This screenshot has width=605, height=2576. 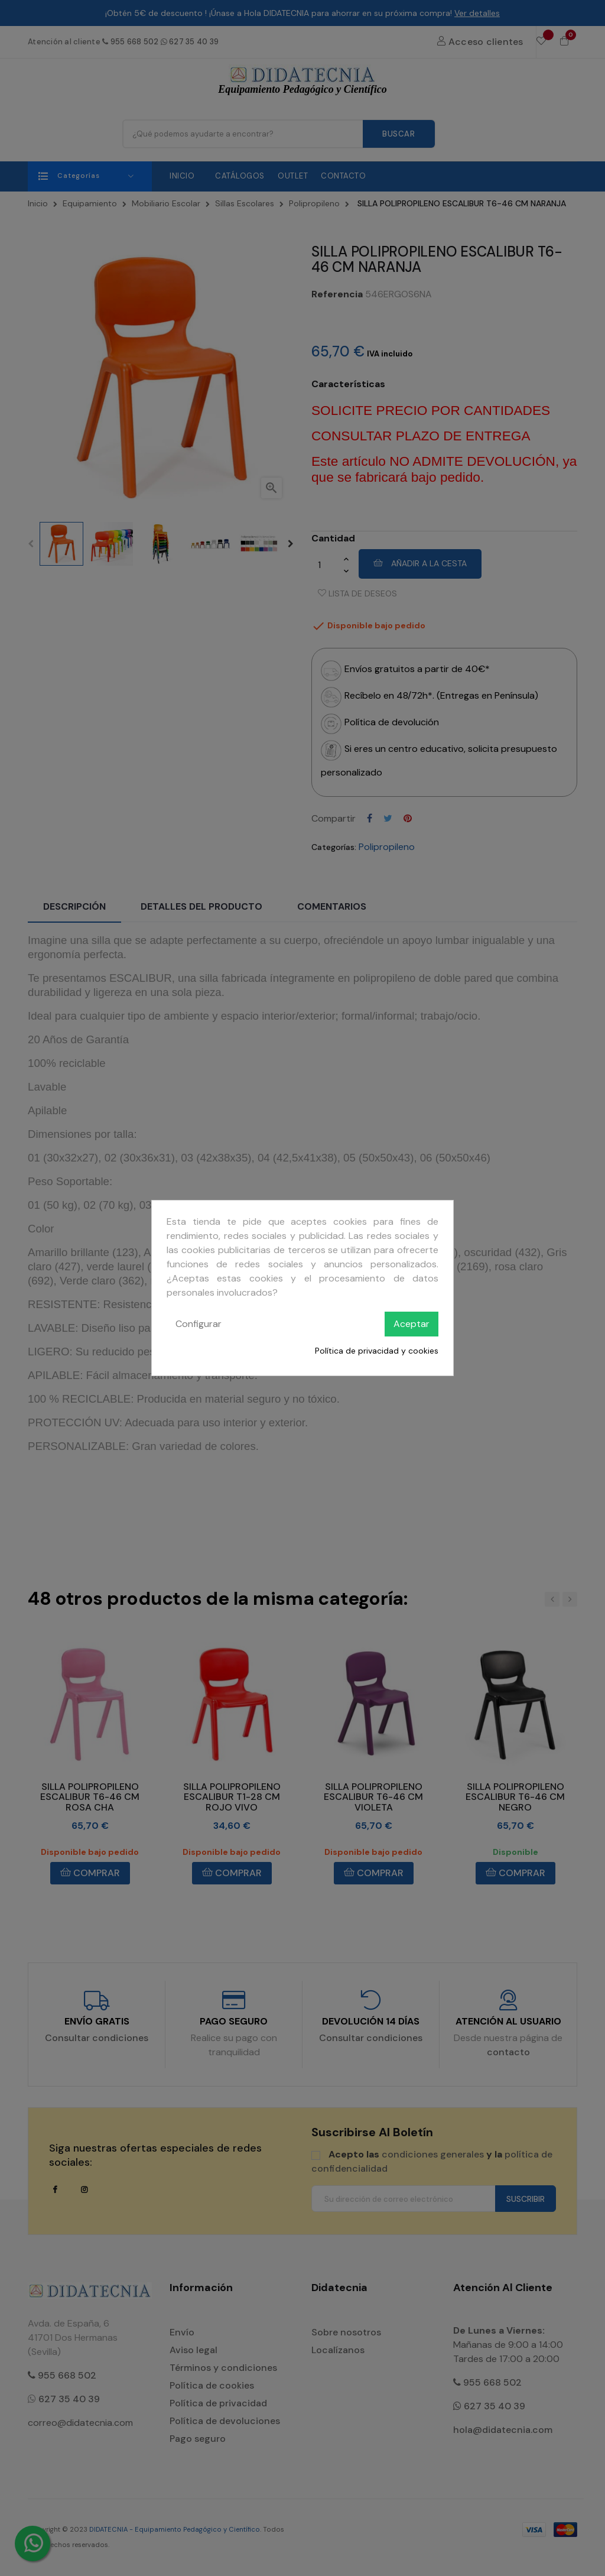 What do you see at coordinates (376, 1350) in the screenshot?
I see `Política de privacidad y cookies` at bounding box center [376, 1350].